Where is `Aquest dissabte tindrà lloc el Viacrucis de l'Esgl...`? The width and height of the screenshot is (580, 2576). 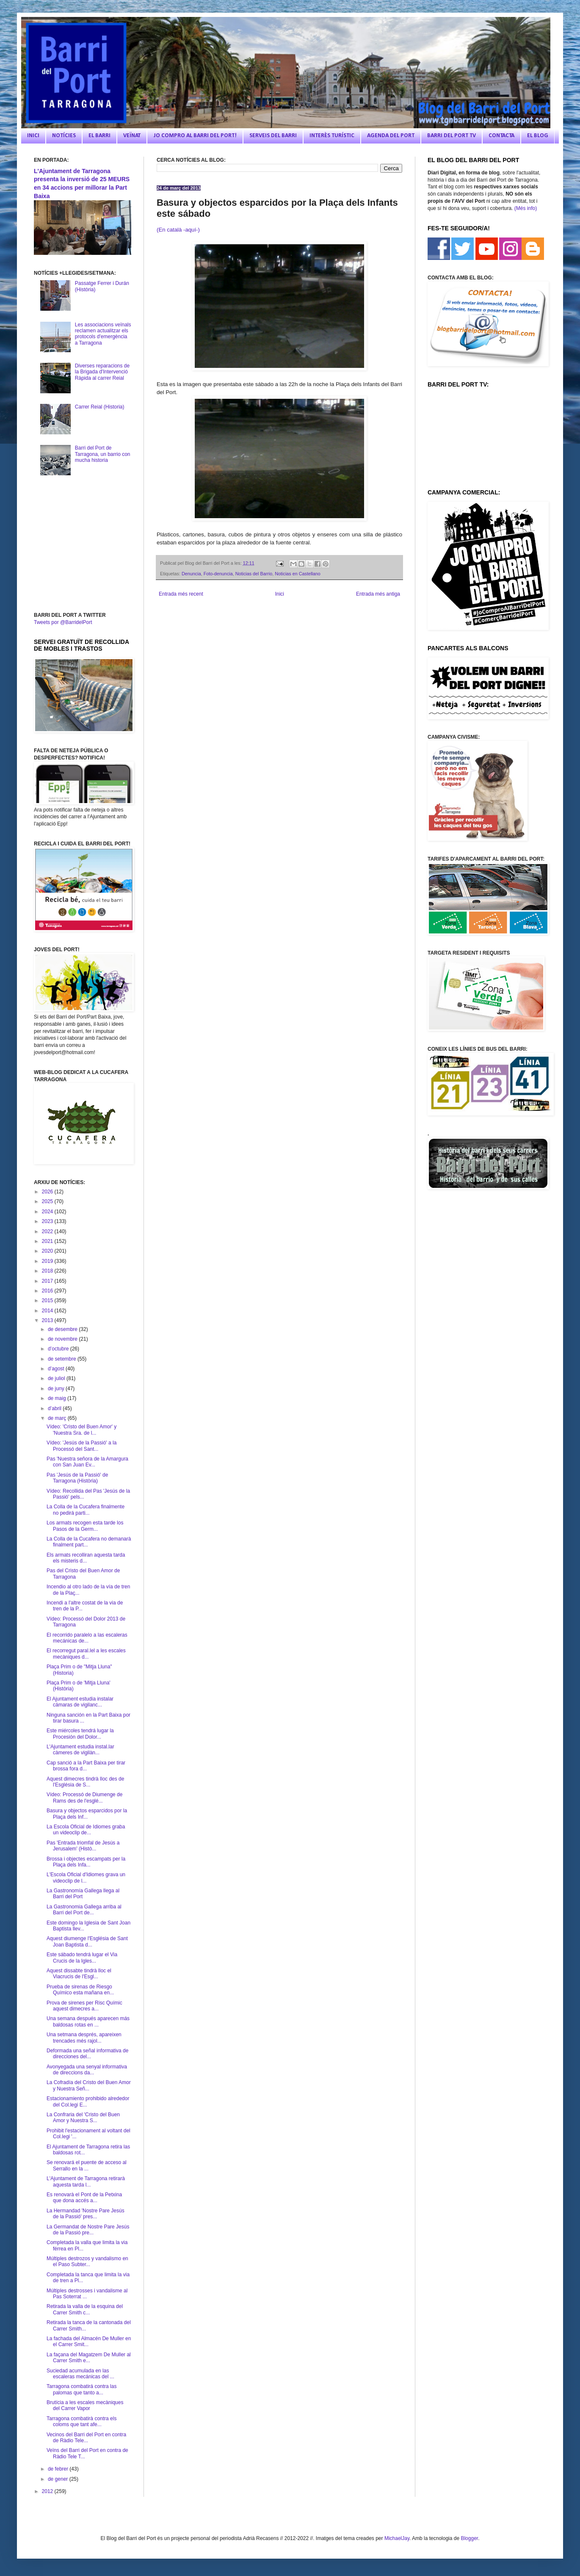 Aquest dissabte tindrà lloc el Viacrucis de l'Esgl... is located at coordinates (79, 1974).